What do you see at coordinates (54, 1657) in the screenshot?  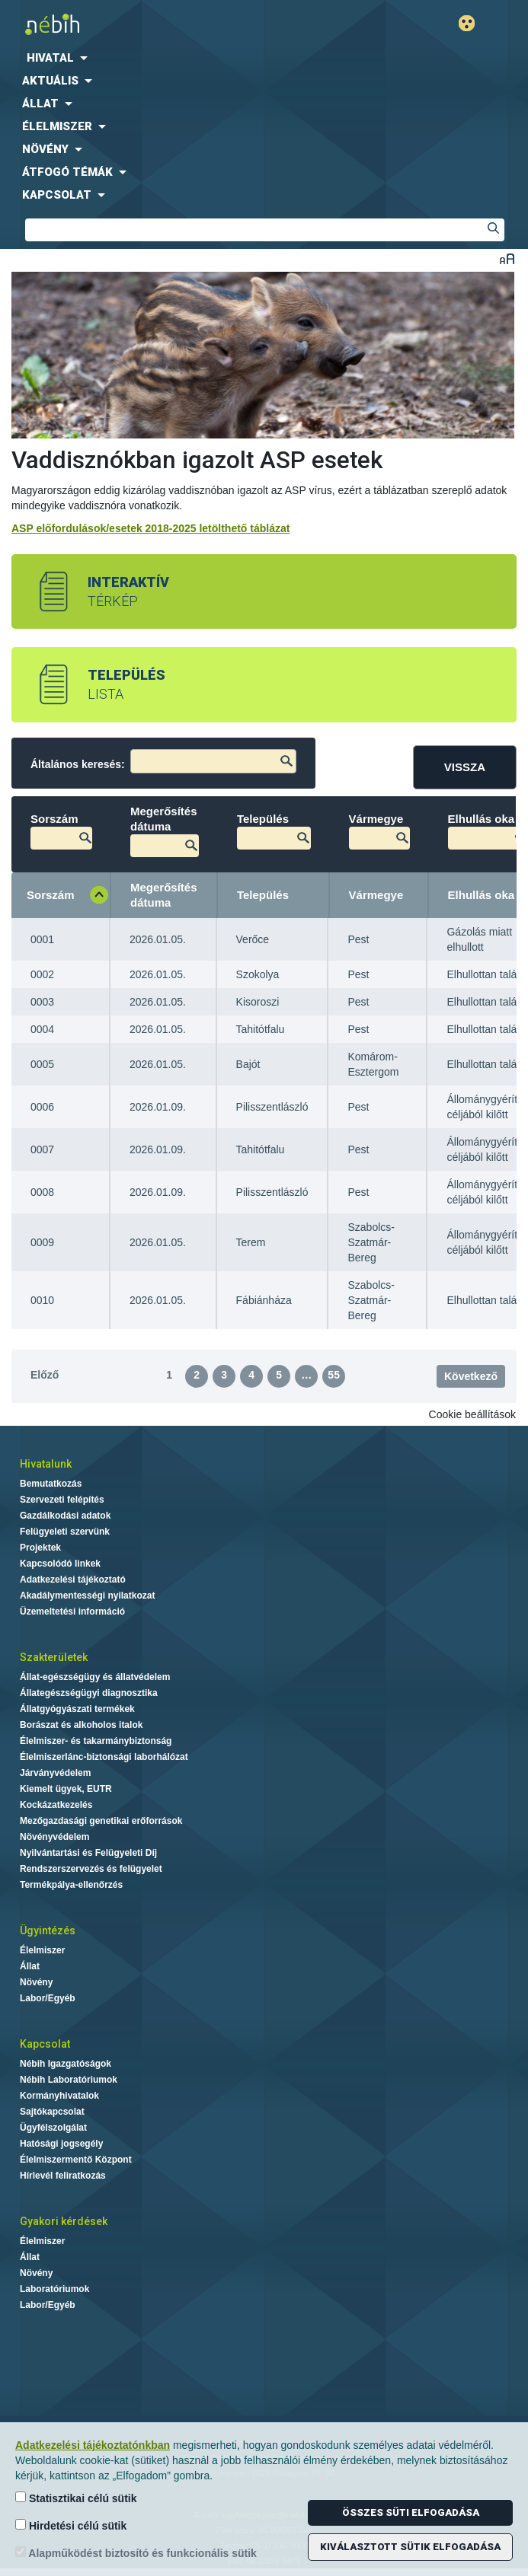 I see `Szakterületek` at bounding box center [54, 1657].